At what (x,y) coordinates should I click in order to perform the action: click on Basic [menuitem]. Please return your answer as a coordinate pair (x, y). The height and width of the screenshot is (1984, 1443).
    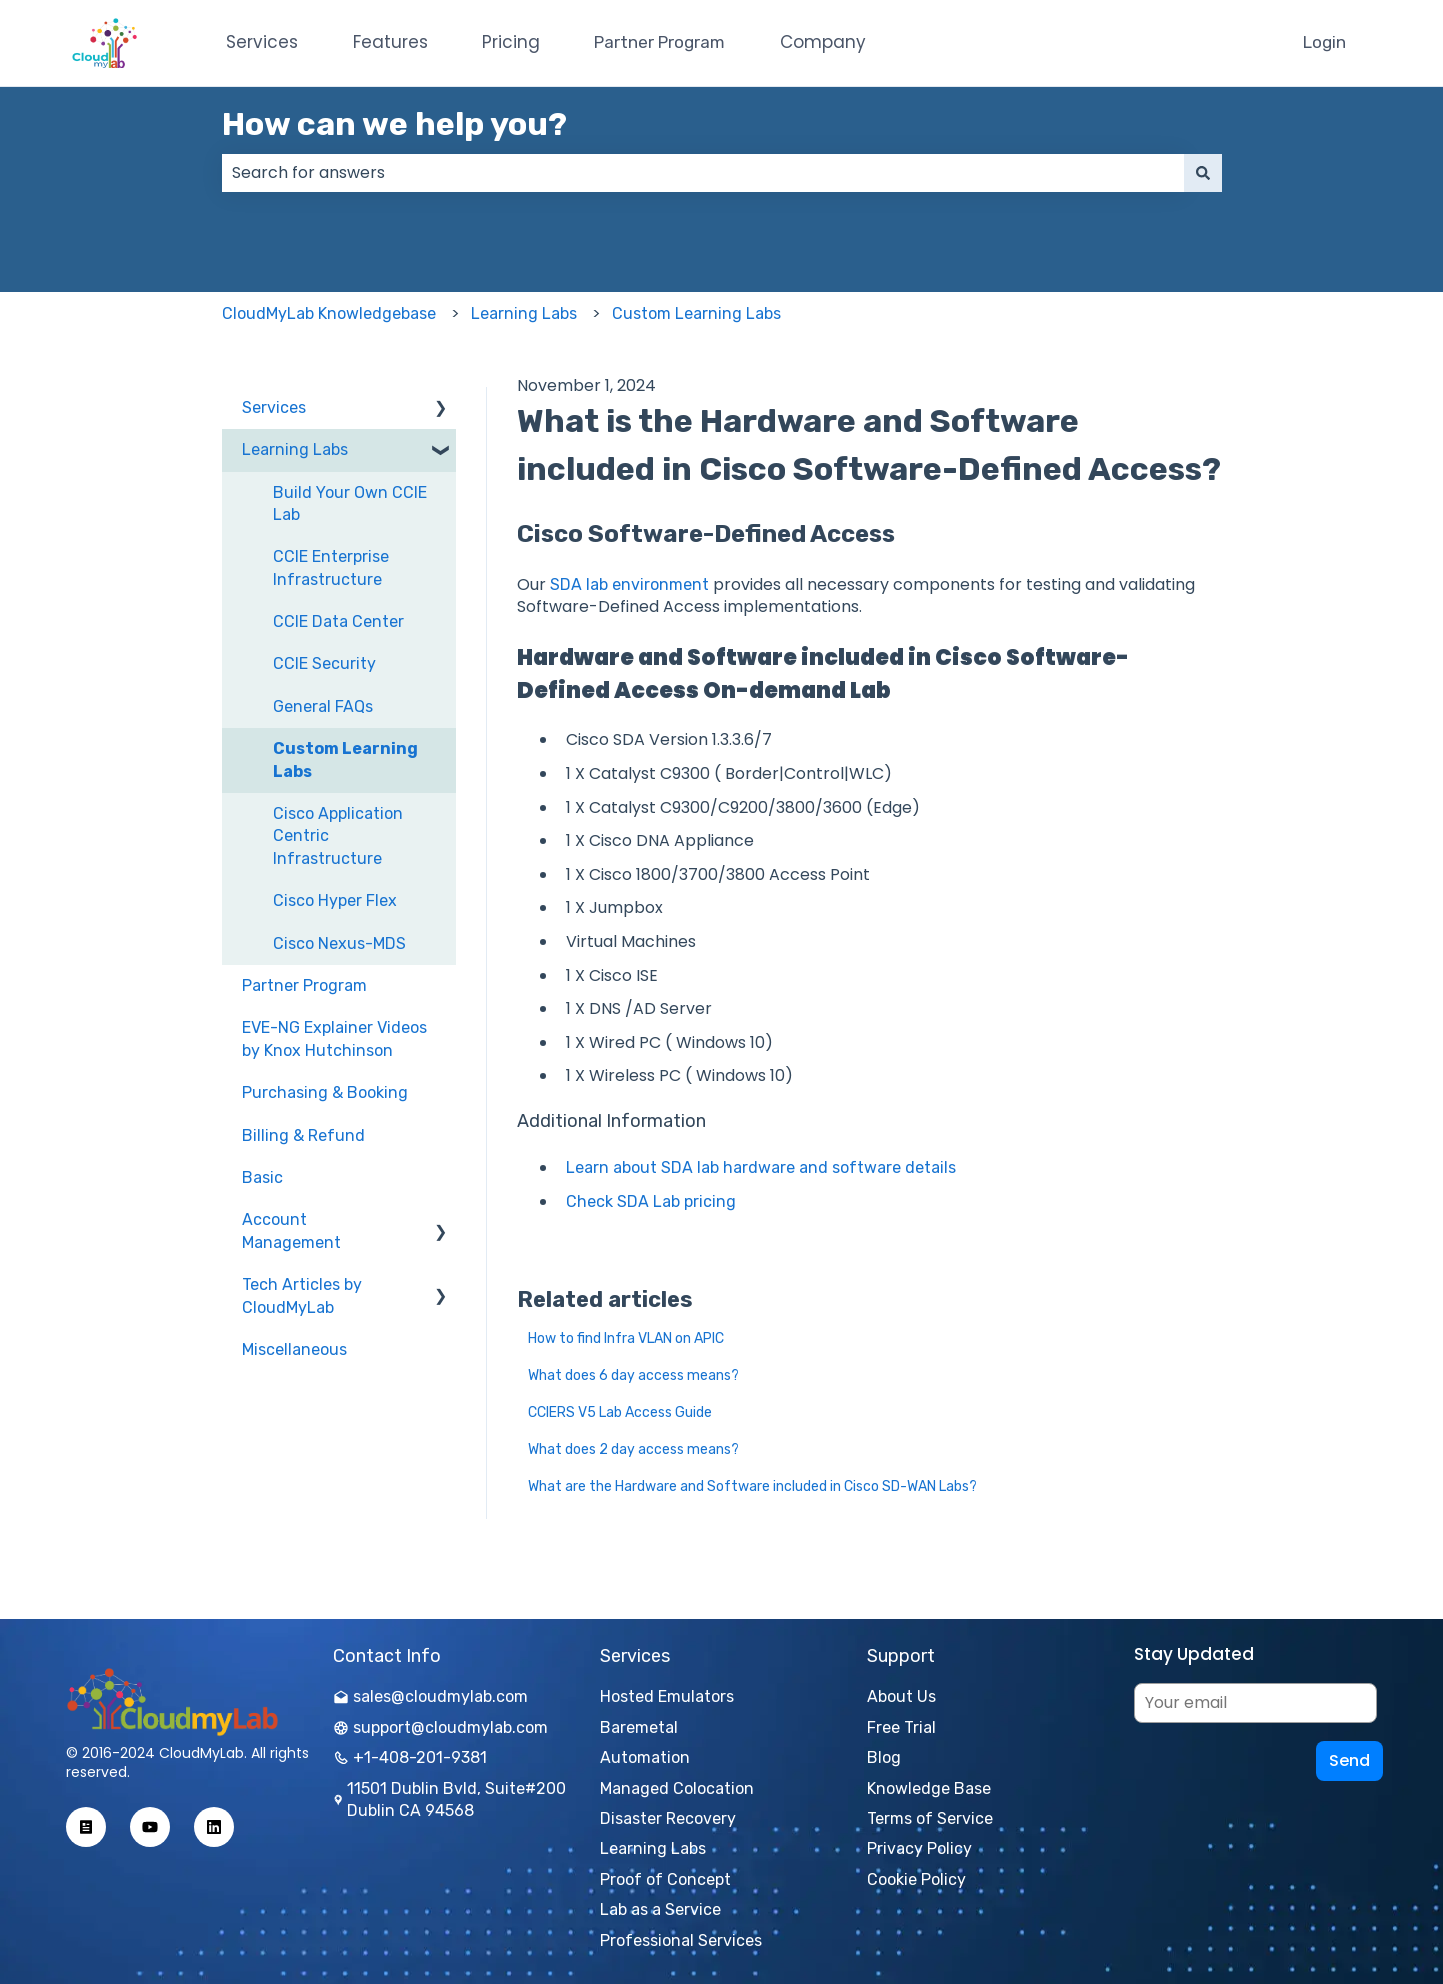
    Looking at the image, I should click on (262, 1177).